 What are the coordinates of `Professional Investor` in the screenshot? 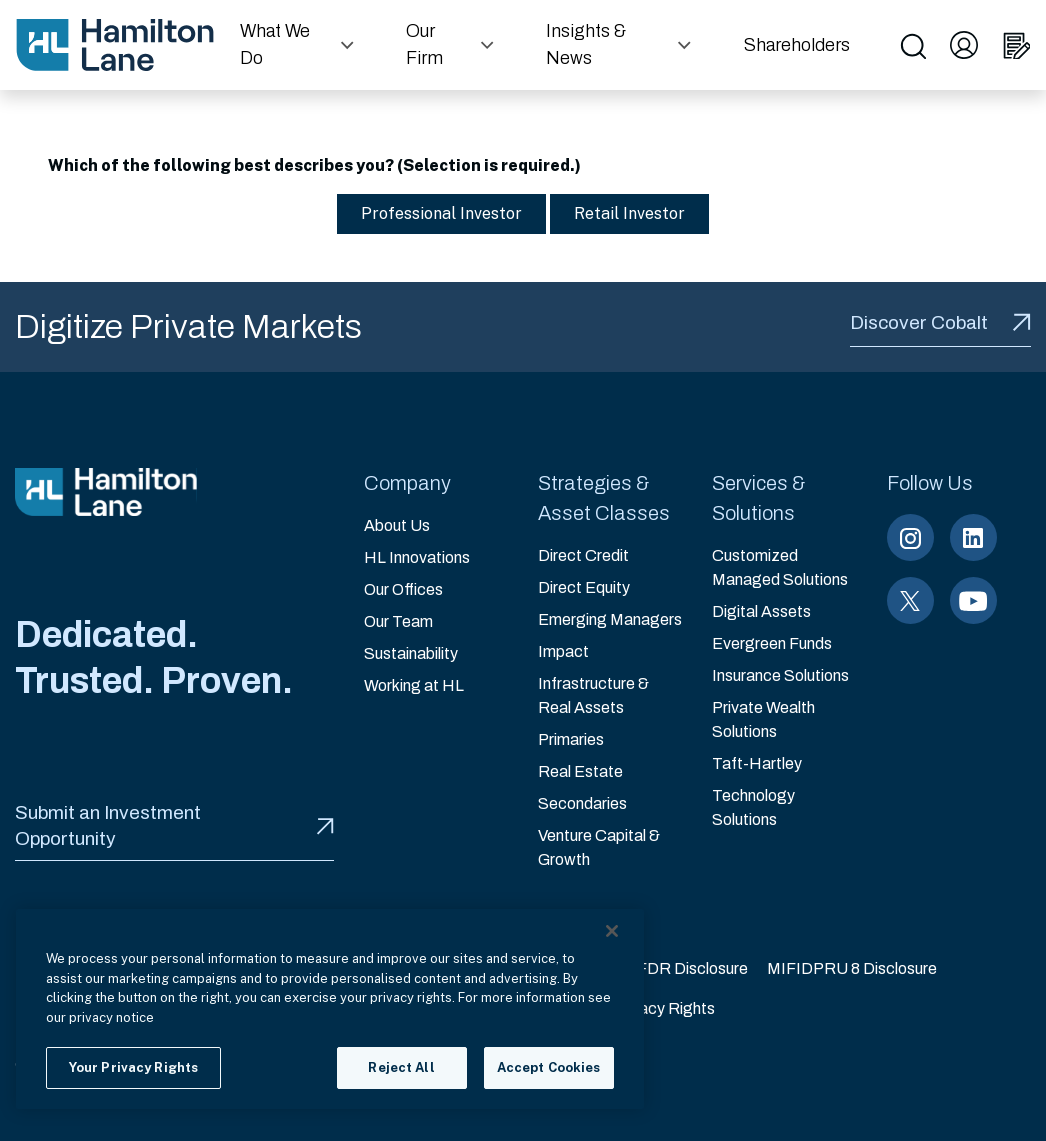 It's located at (431, 213).